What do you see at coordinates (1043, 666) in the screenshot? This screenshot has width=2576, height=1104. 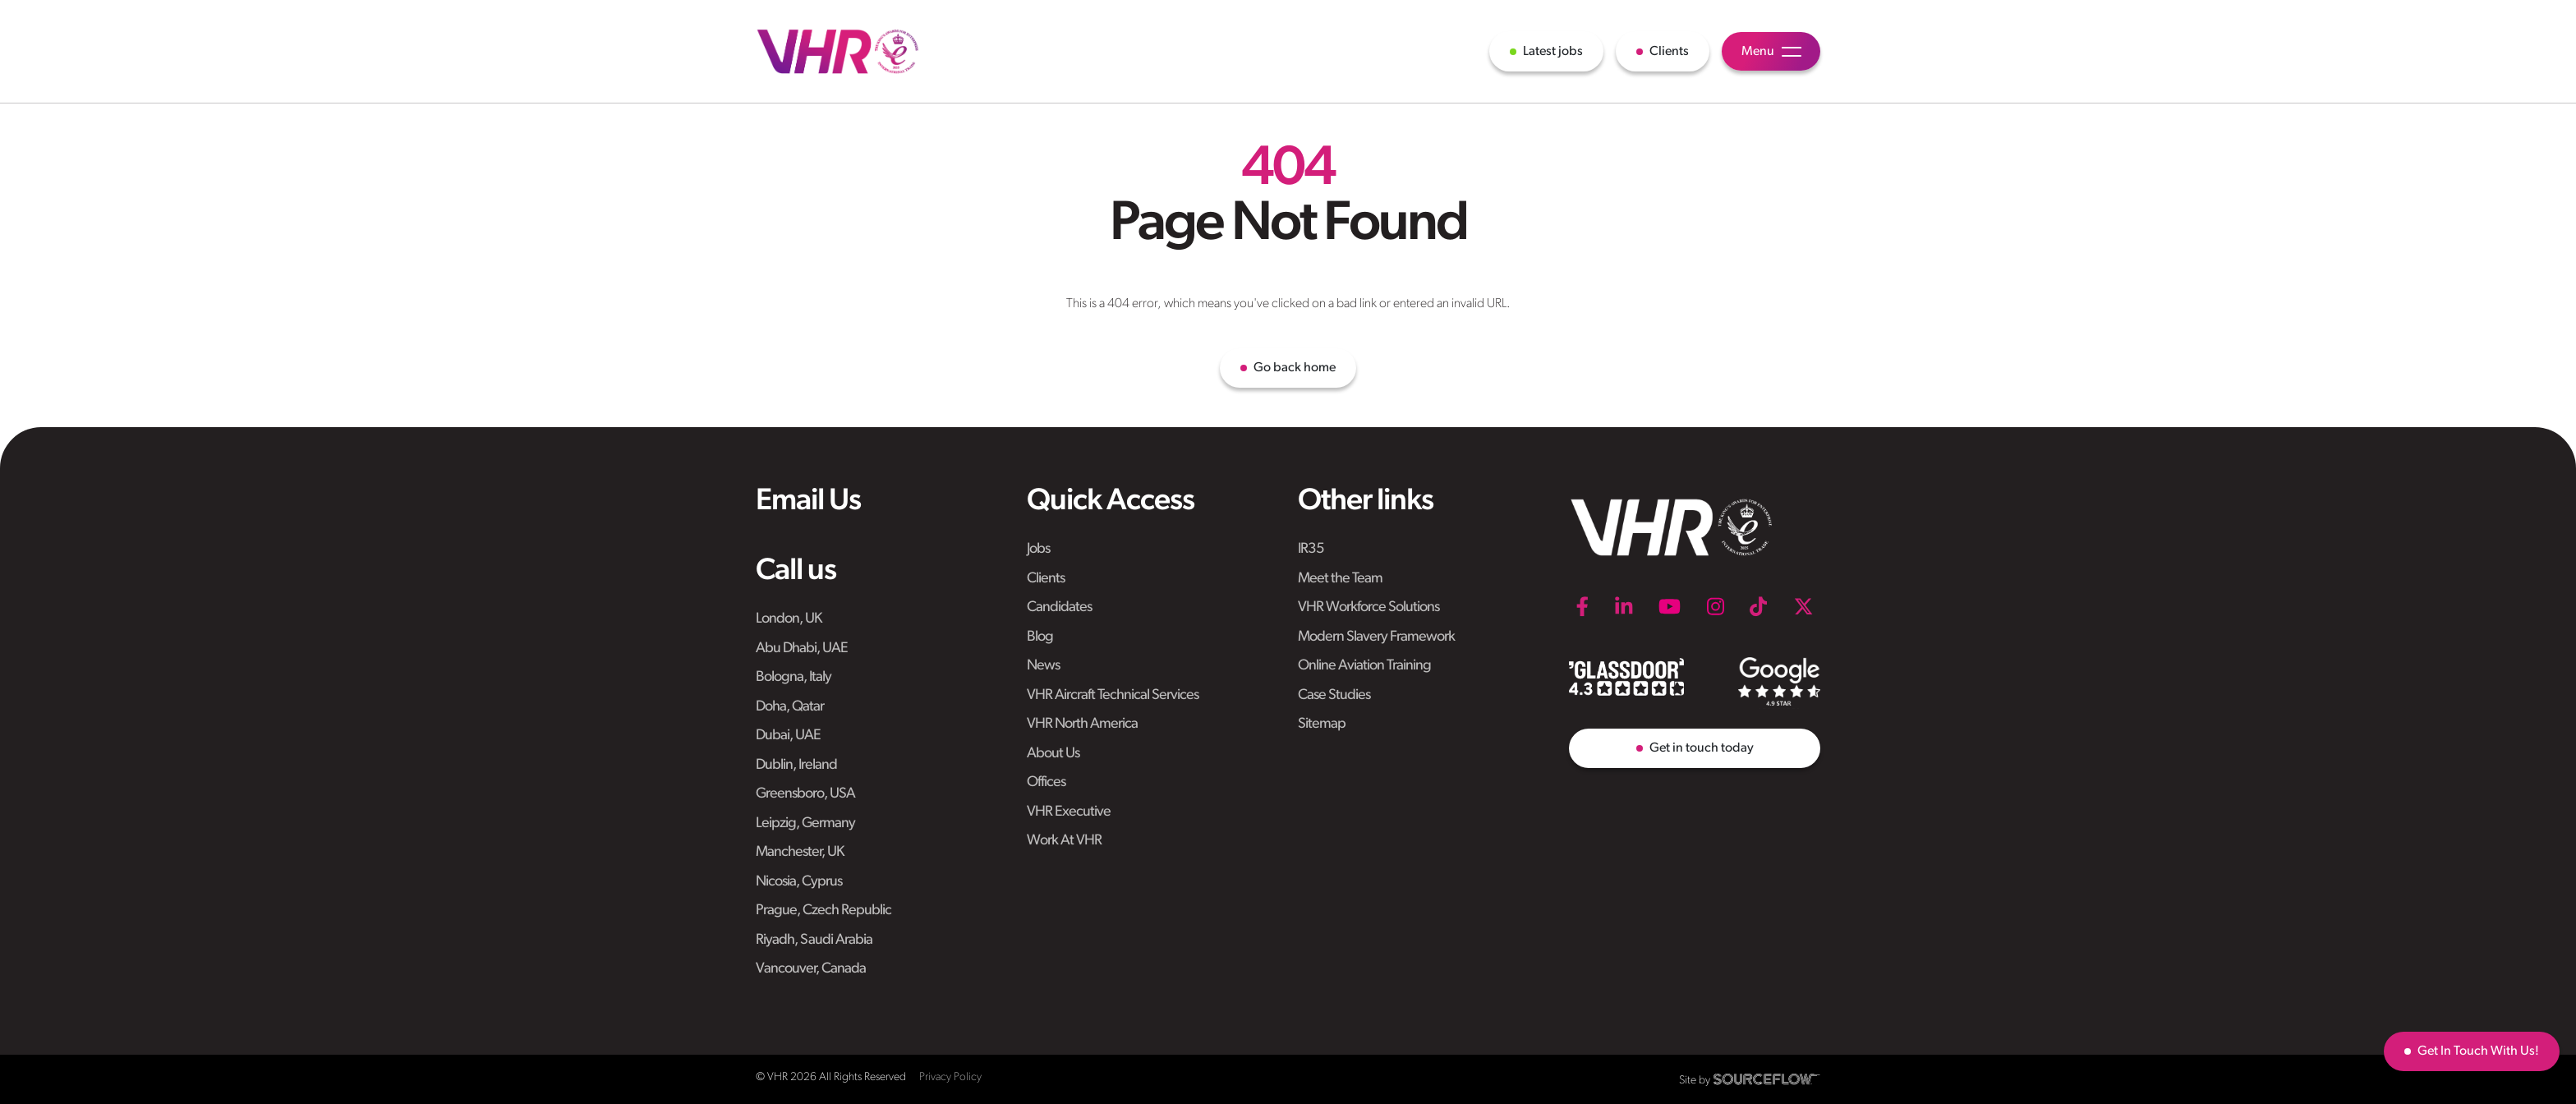 I see `News` at bounding box center [1043, 666].